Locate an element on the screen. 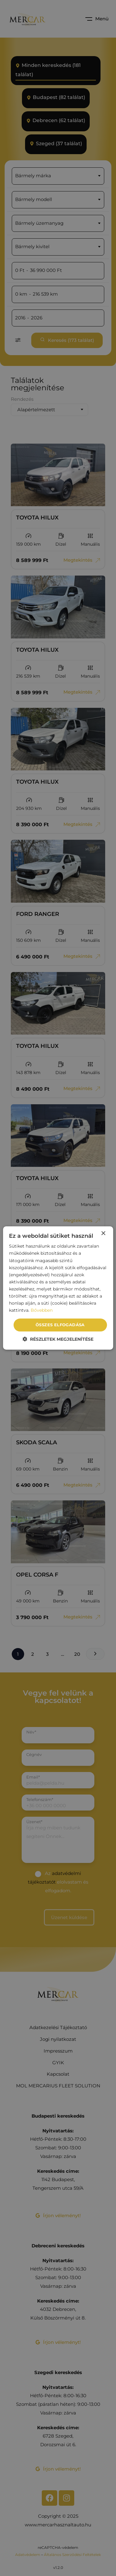 The height and width of the screenshot is (2576, 116). Bővebben [Bővebben, opens a new window] is located at coordinates (42, 1310).